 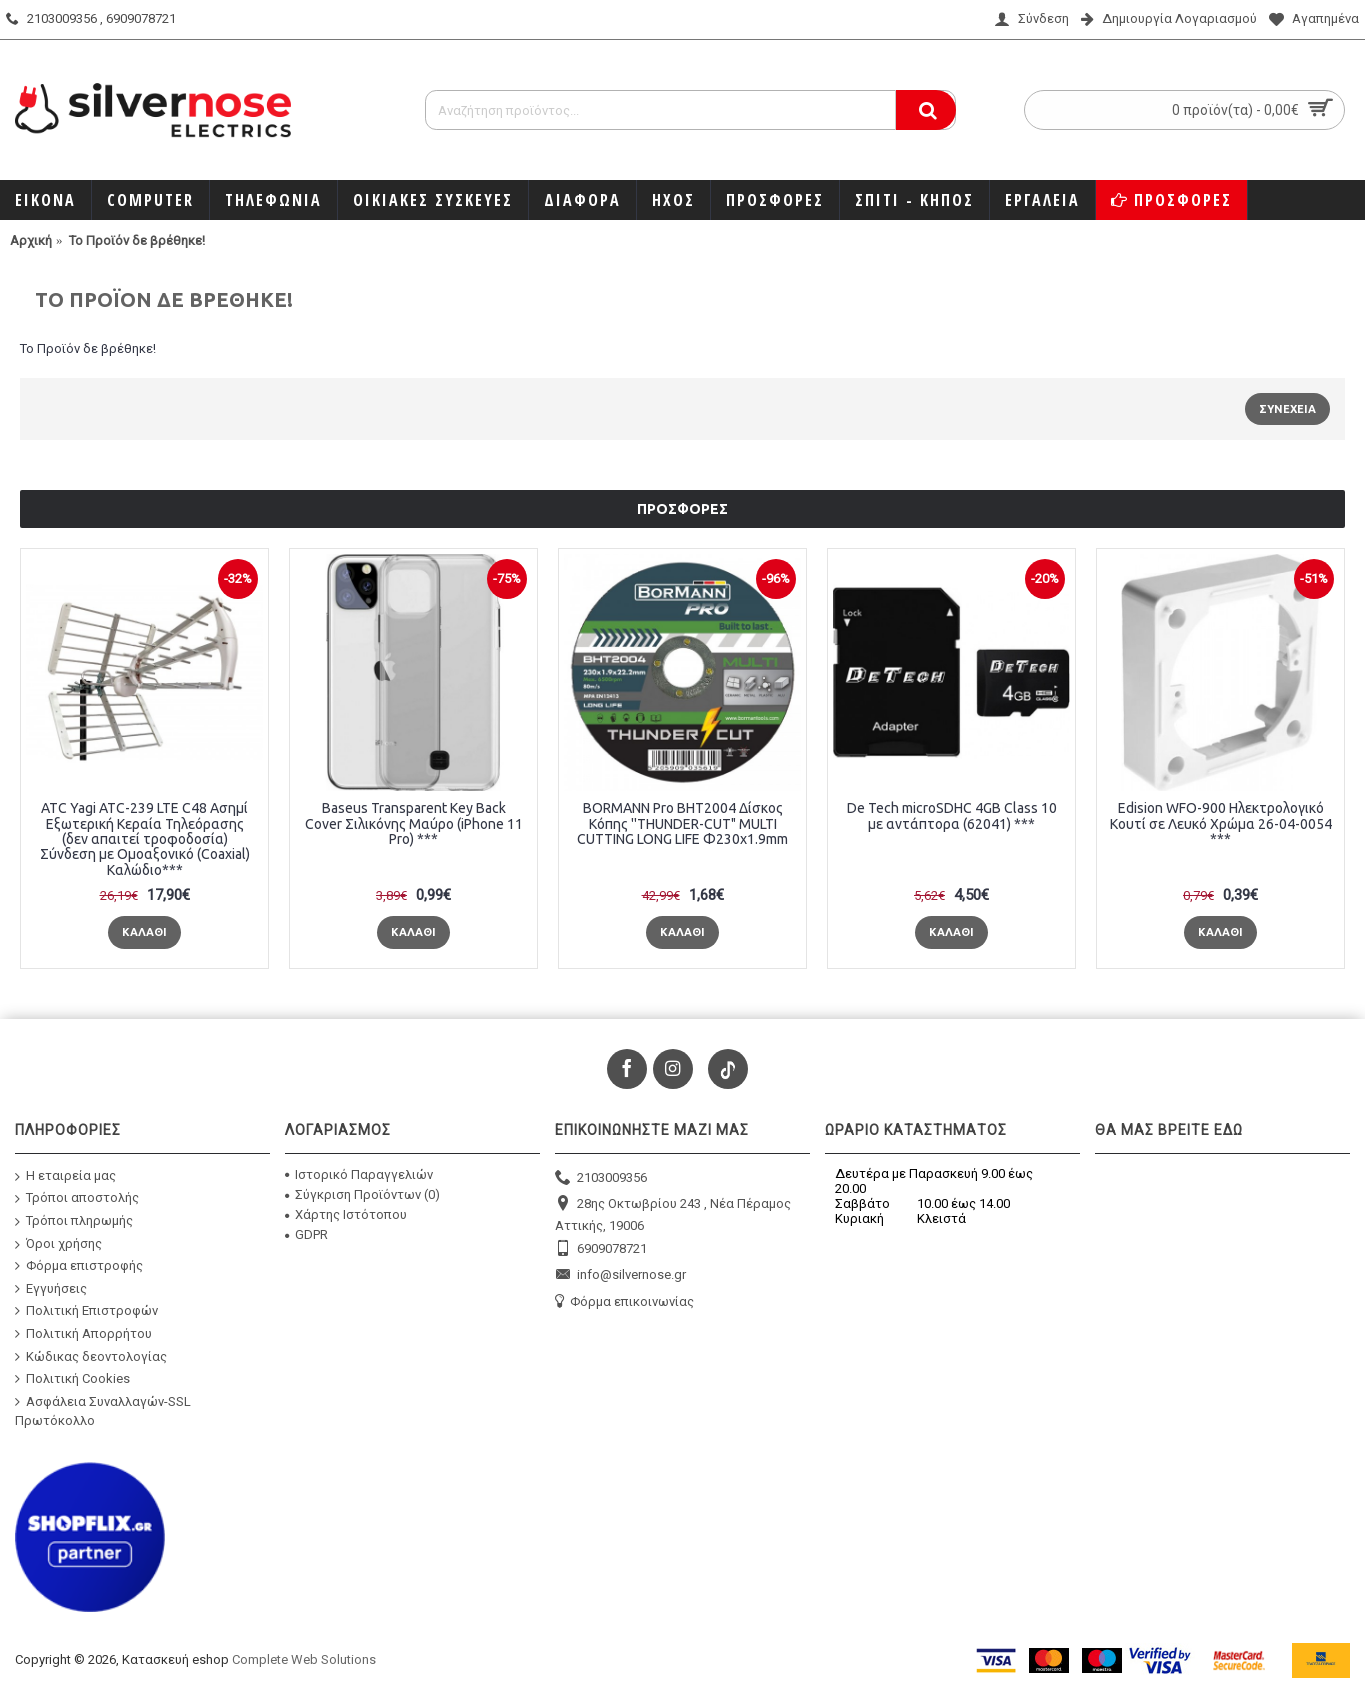 What do you see at coordinates (58, 1243) in the screenshot?
I see `Όροι χρήσης` at bounding box center [58, 1243].